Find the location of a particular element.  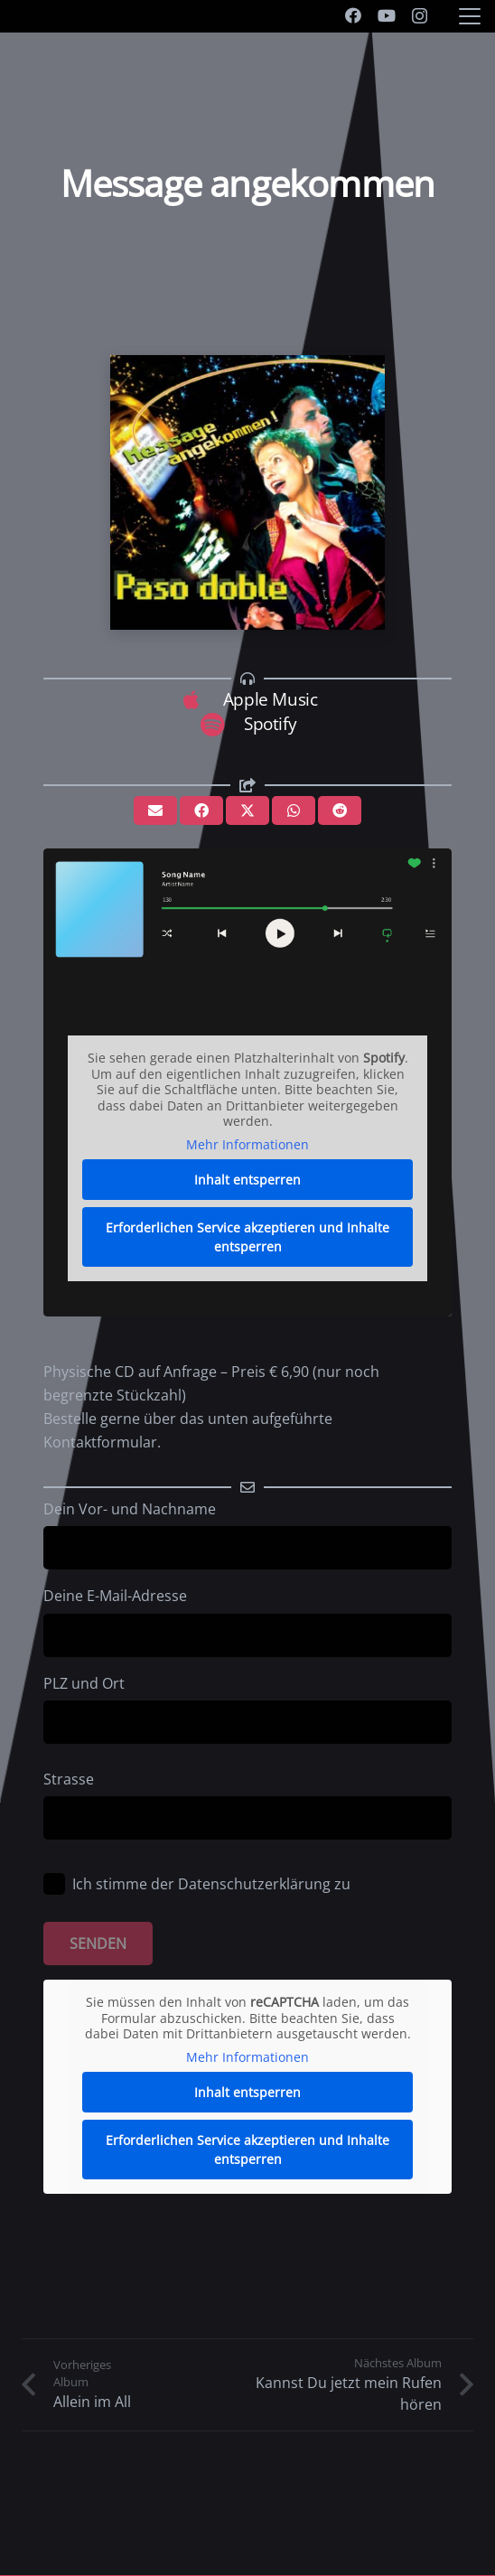

PLZ und Ort is located at coordinates (247, 1708).